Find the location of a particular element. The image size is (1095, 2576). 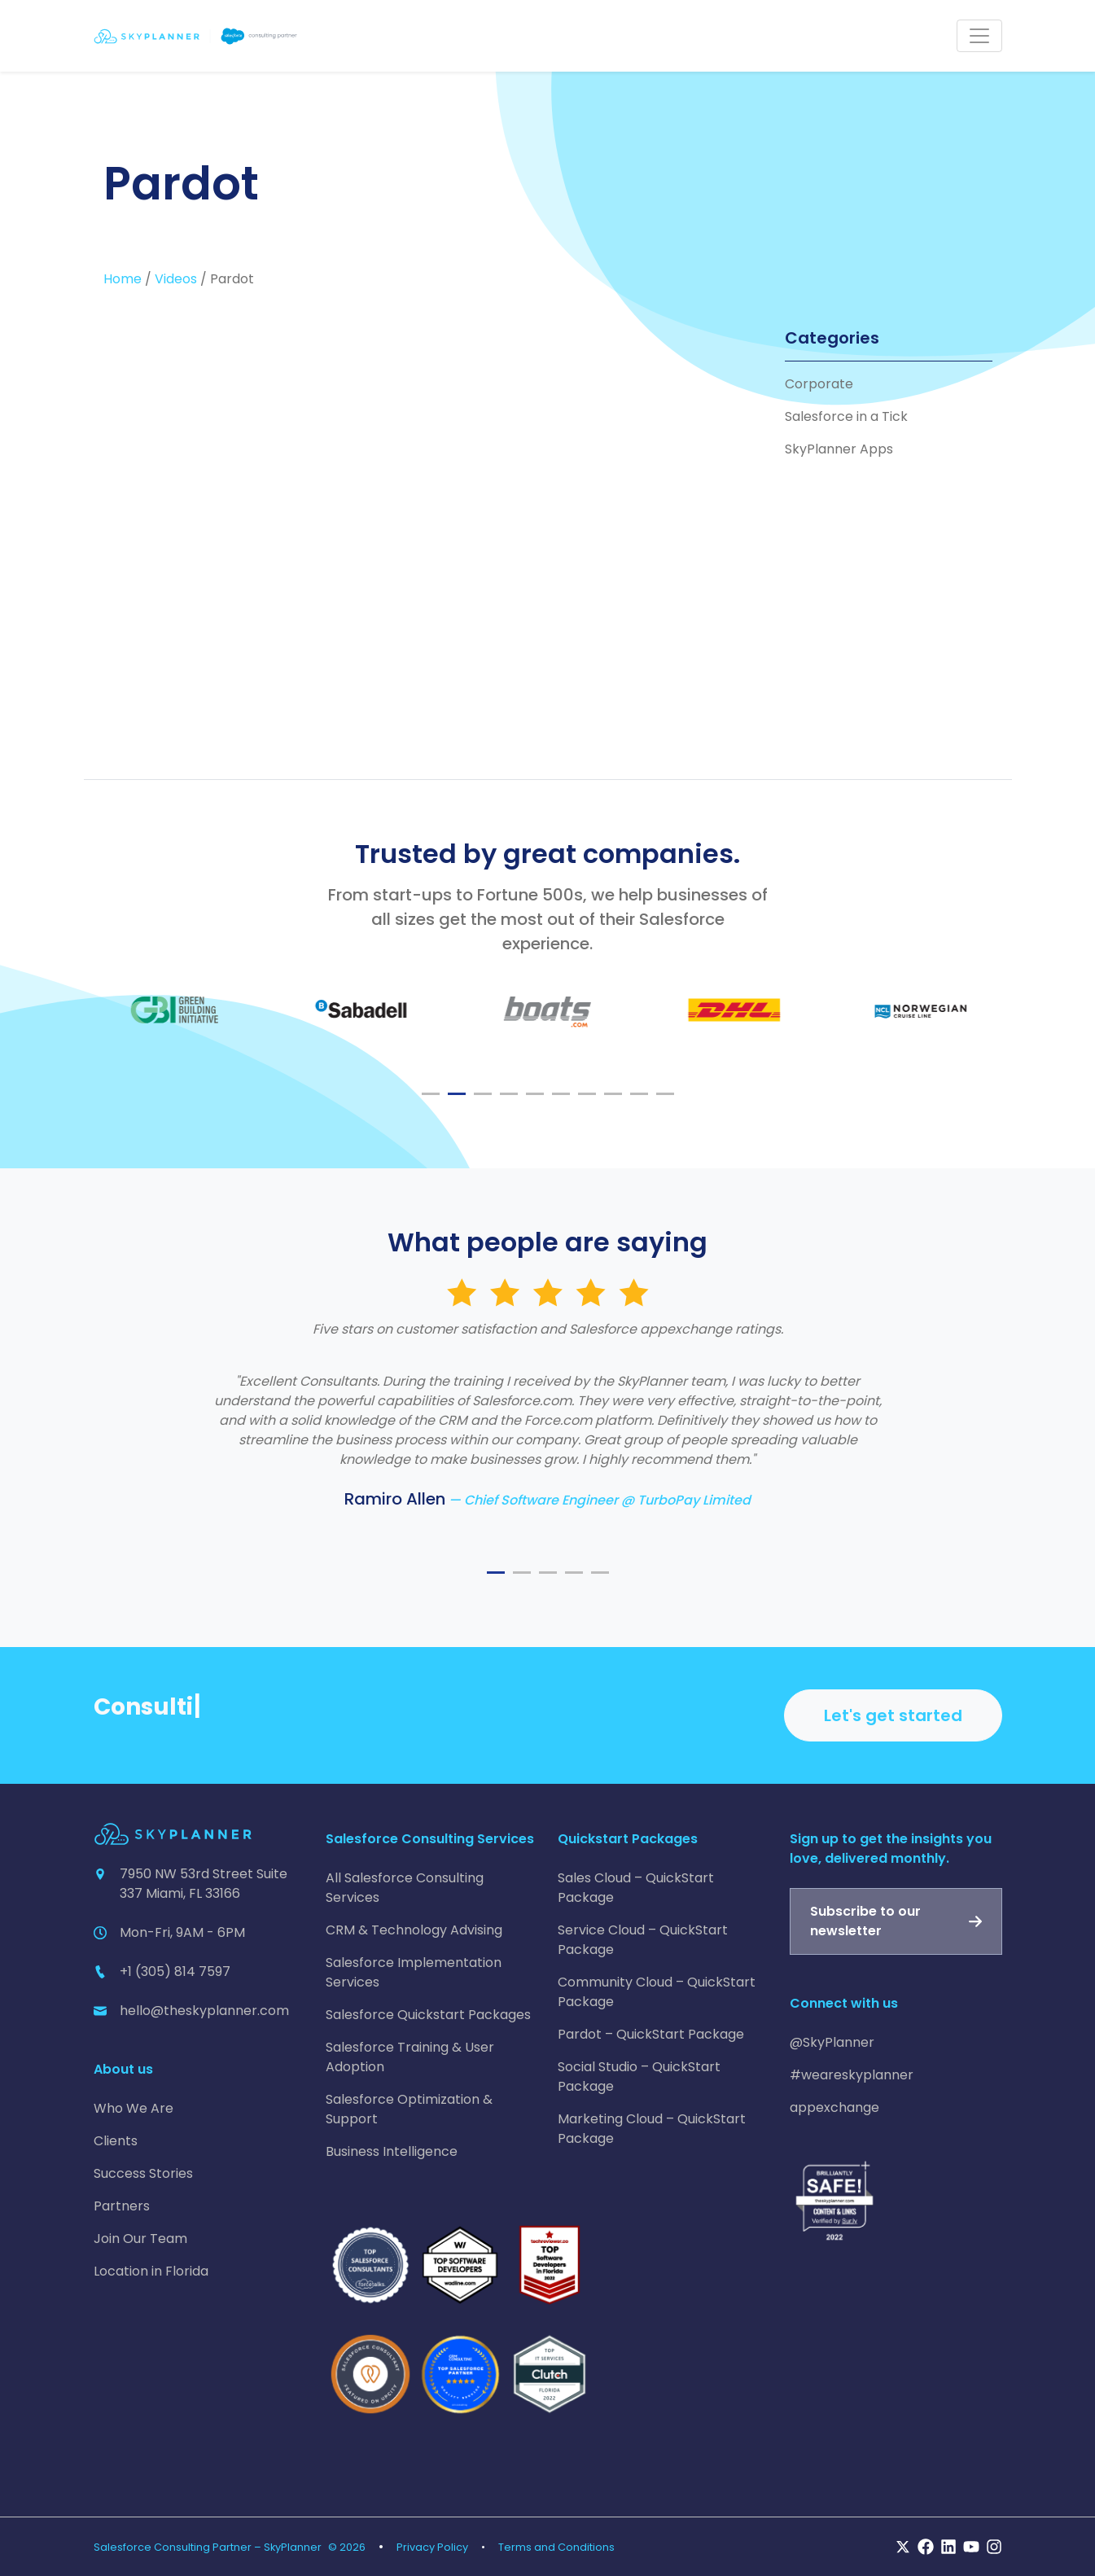

Salesforce Quickstart Packages is located at coordinates (428, 2014).